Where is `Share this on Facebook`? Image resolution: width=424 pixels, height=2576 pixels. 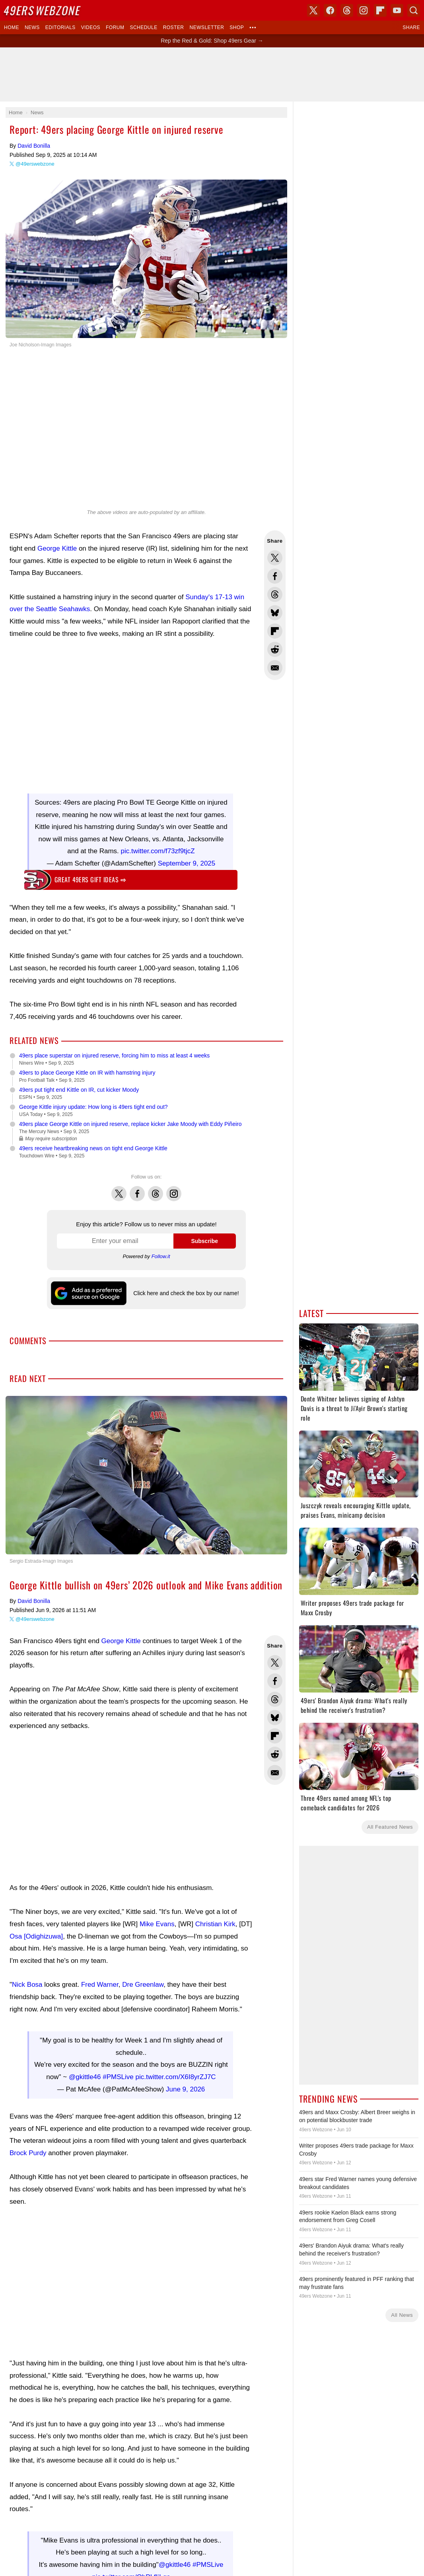
Share this on Facebook is located at coordinates (274, 576).